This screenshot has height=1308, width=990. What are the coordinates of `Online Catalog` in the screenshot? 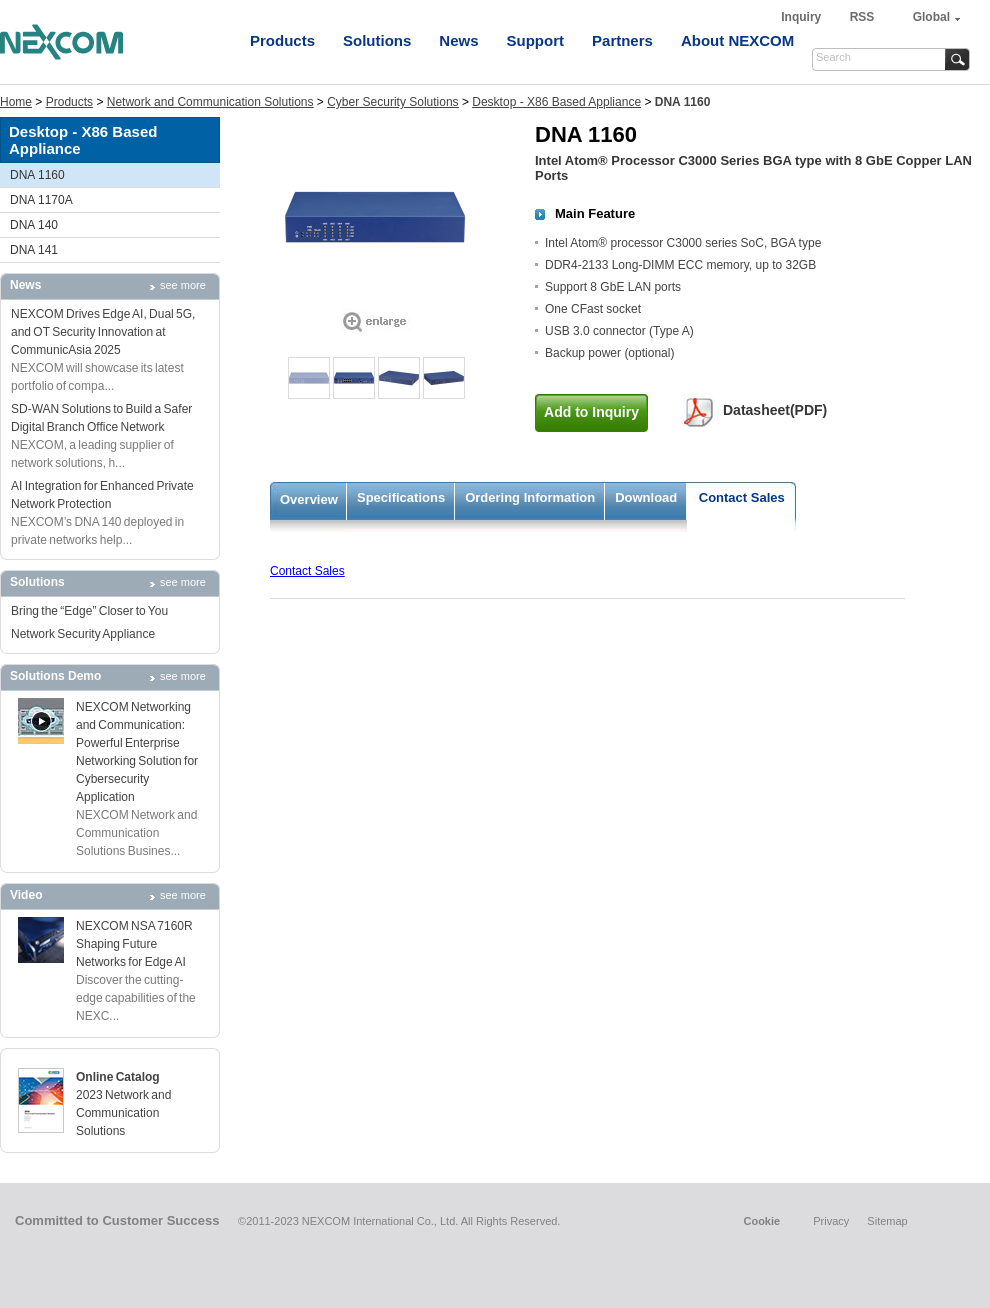 It's located at (118, 1077).